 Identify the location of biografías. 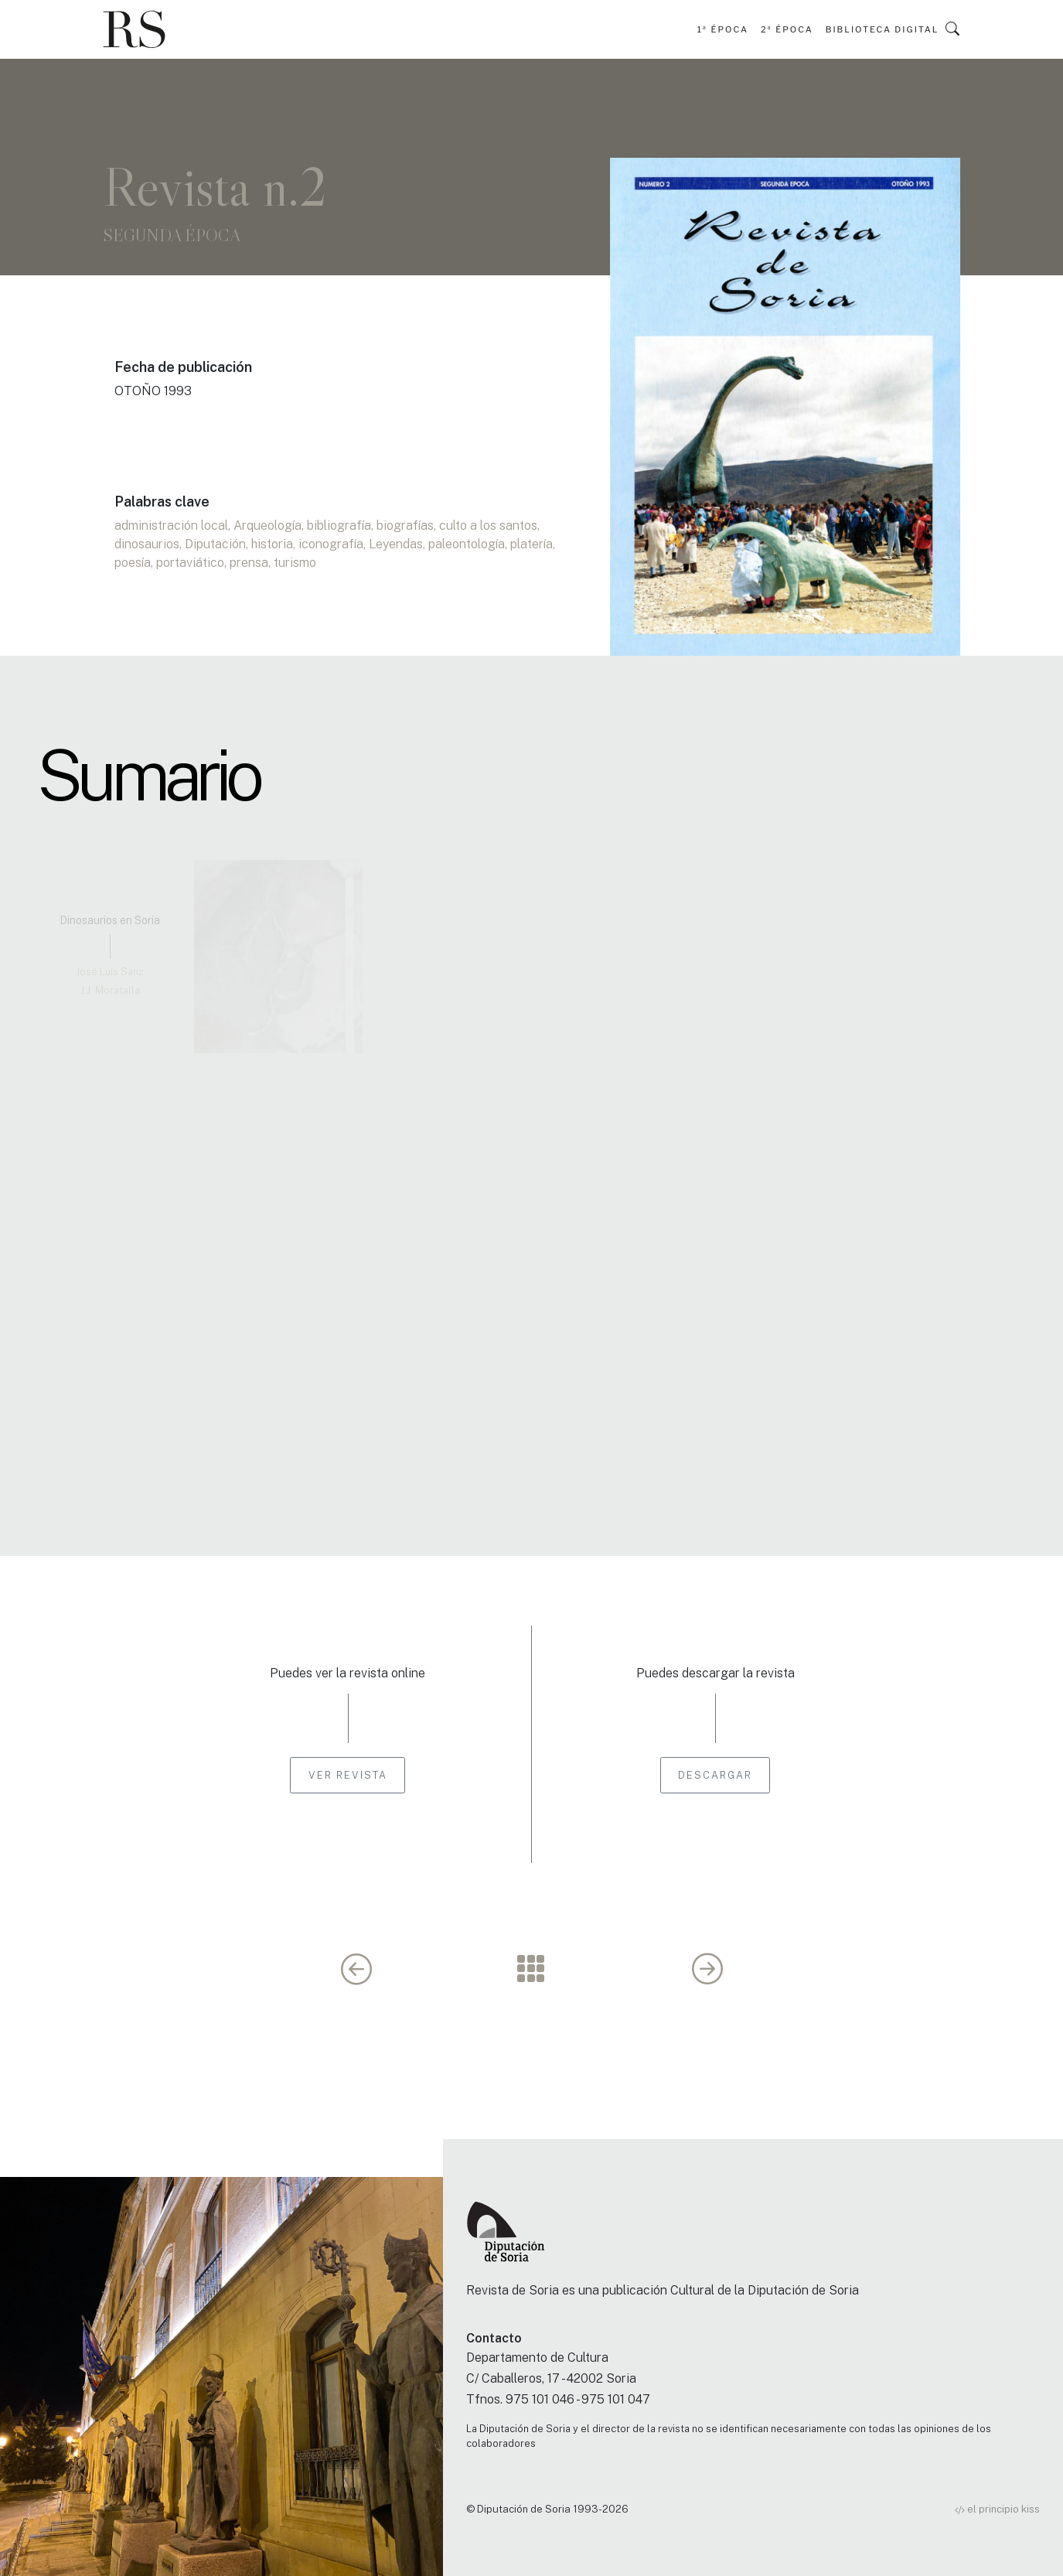
(405, 525).